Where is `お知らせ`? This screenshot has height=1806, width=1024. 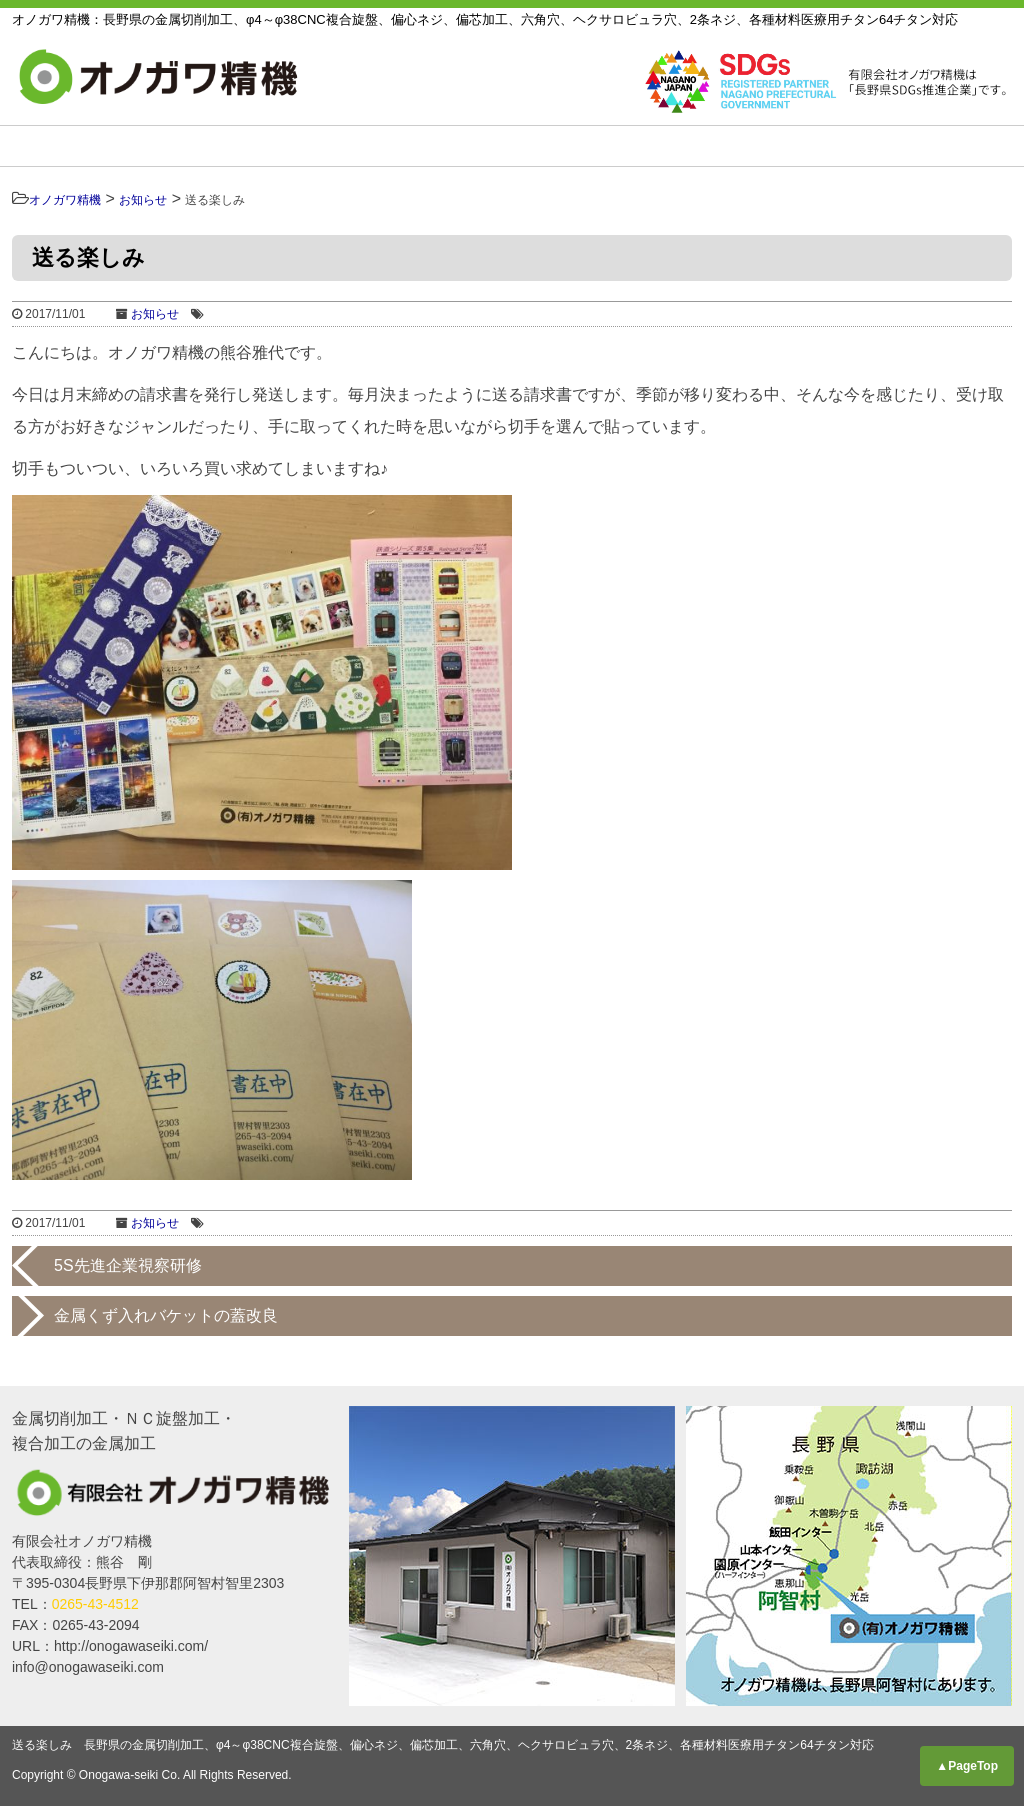 お知らせ is located at coordinates (954, 146).